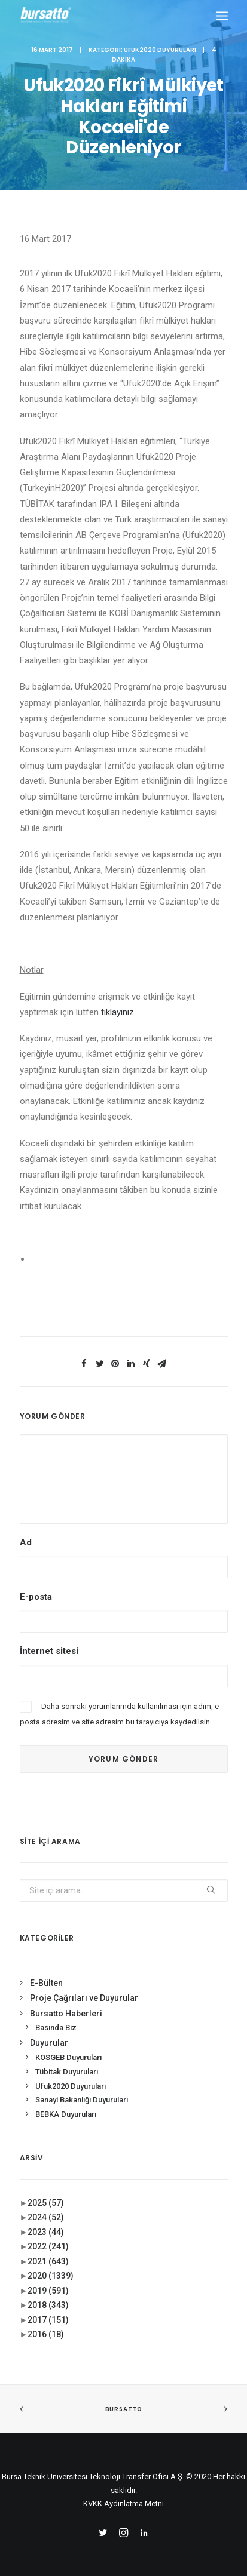 The image size is (247, 2576). What do you see at coordinates (68, 2057) in the screenshot?
I see `KOSGEB Duyuruları` at bounding box center [68, 2057].